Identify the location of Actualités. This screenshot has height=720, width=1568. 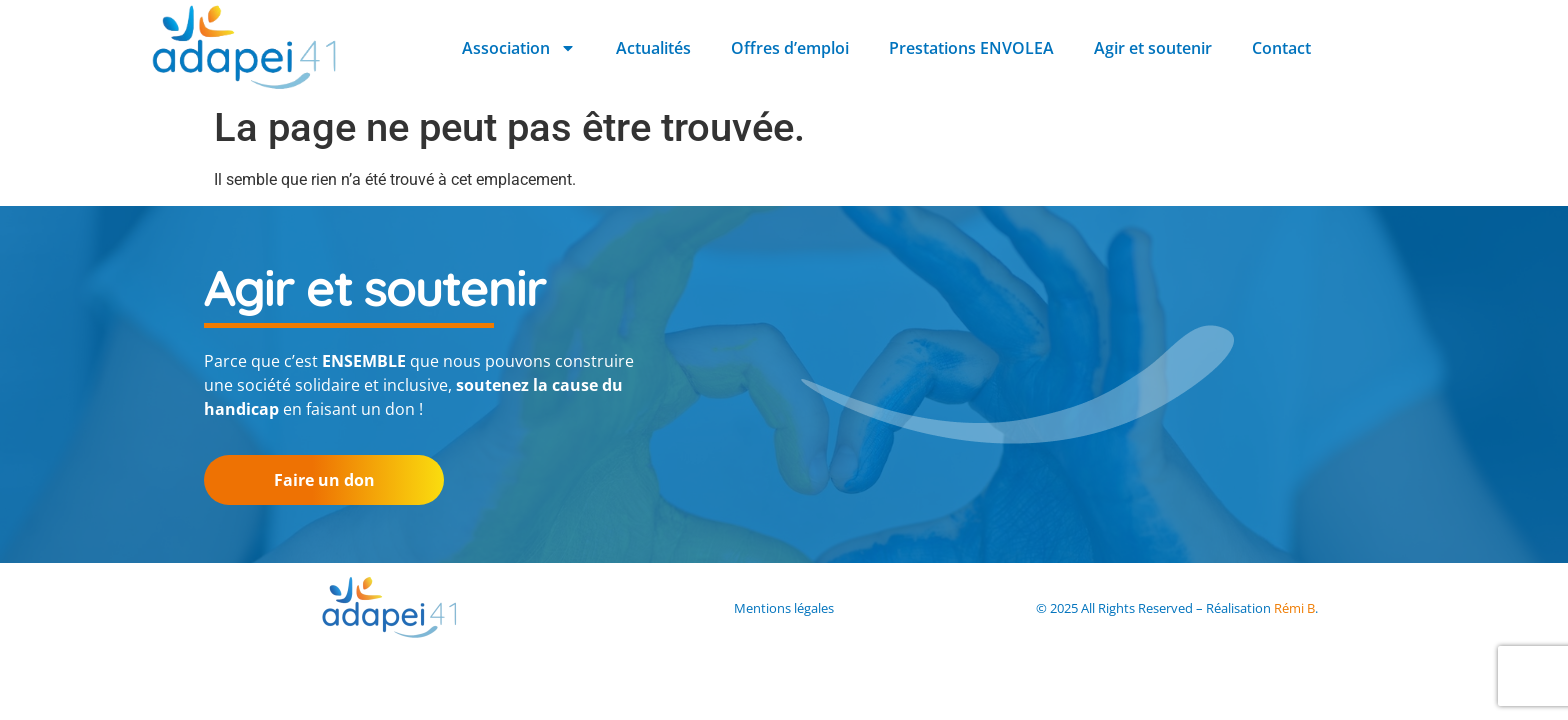
(653, 48).